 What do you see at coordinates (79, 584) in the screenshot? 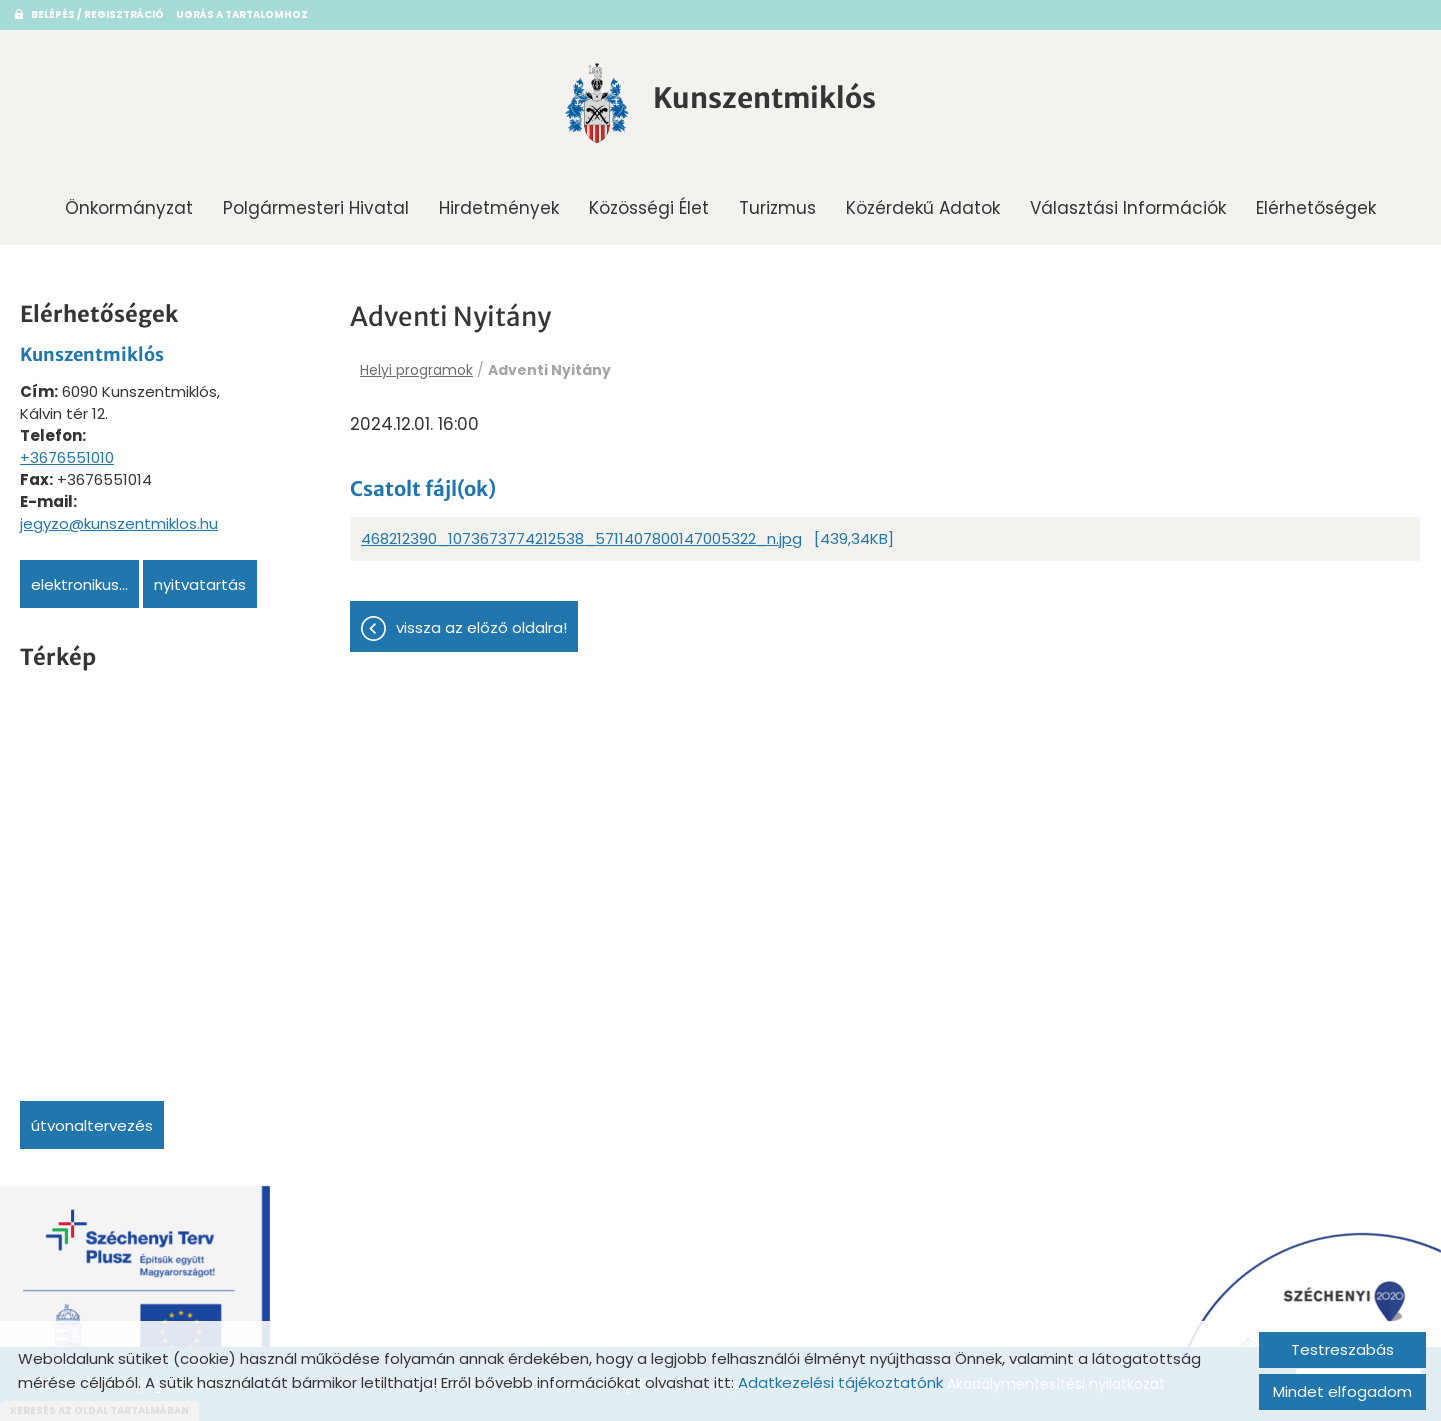
I see `Elektronikus...` at bounding box center [79, 584].